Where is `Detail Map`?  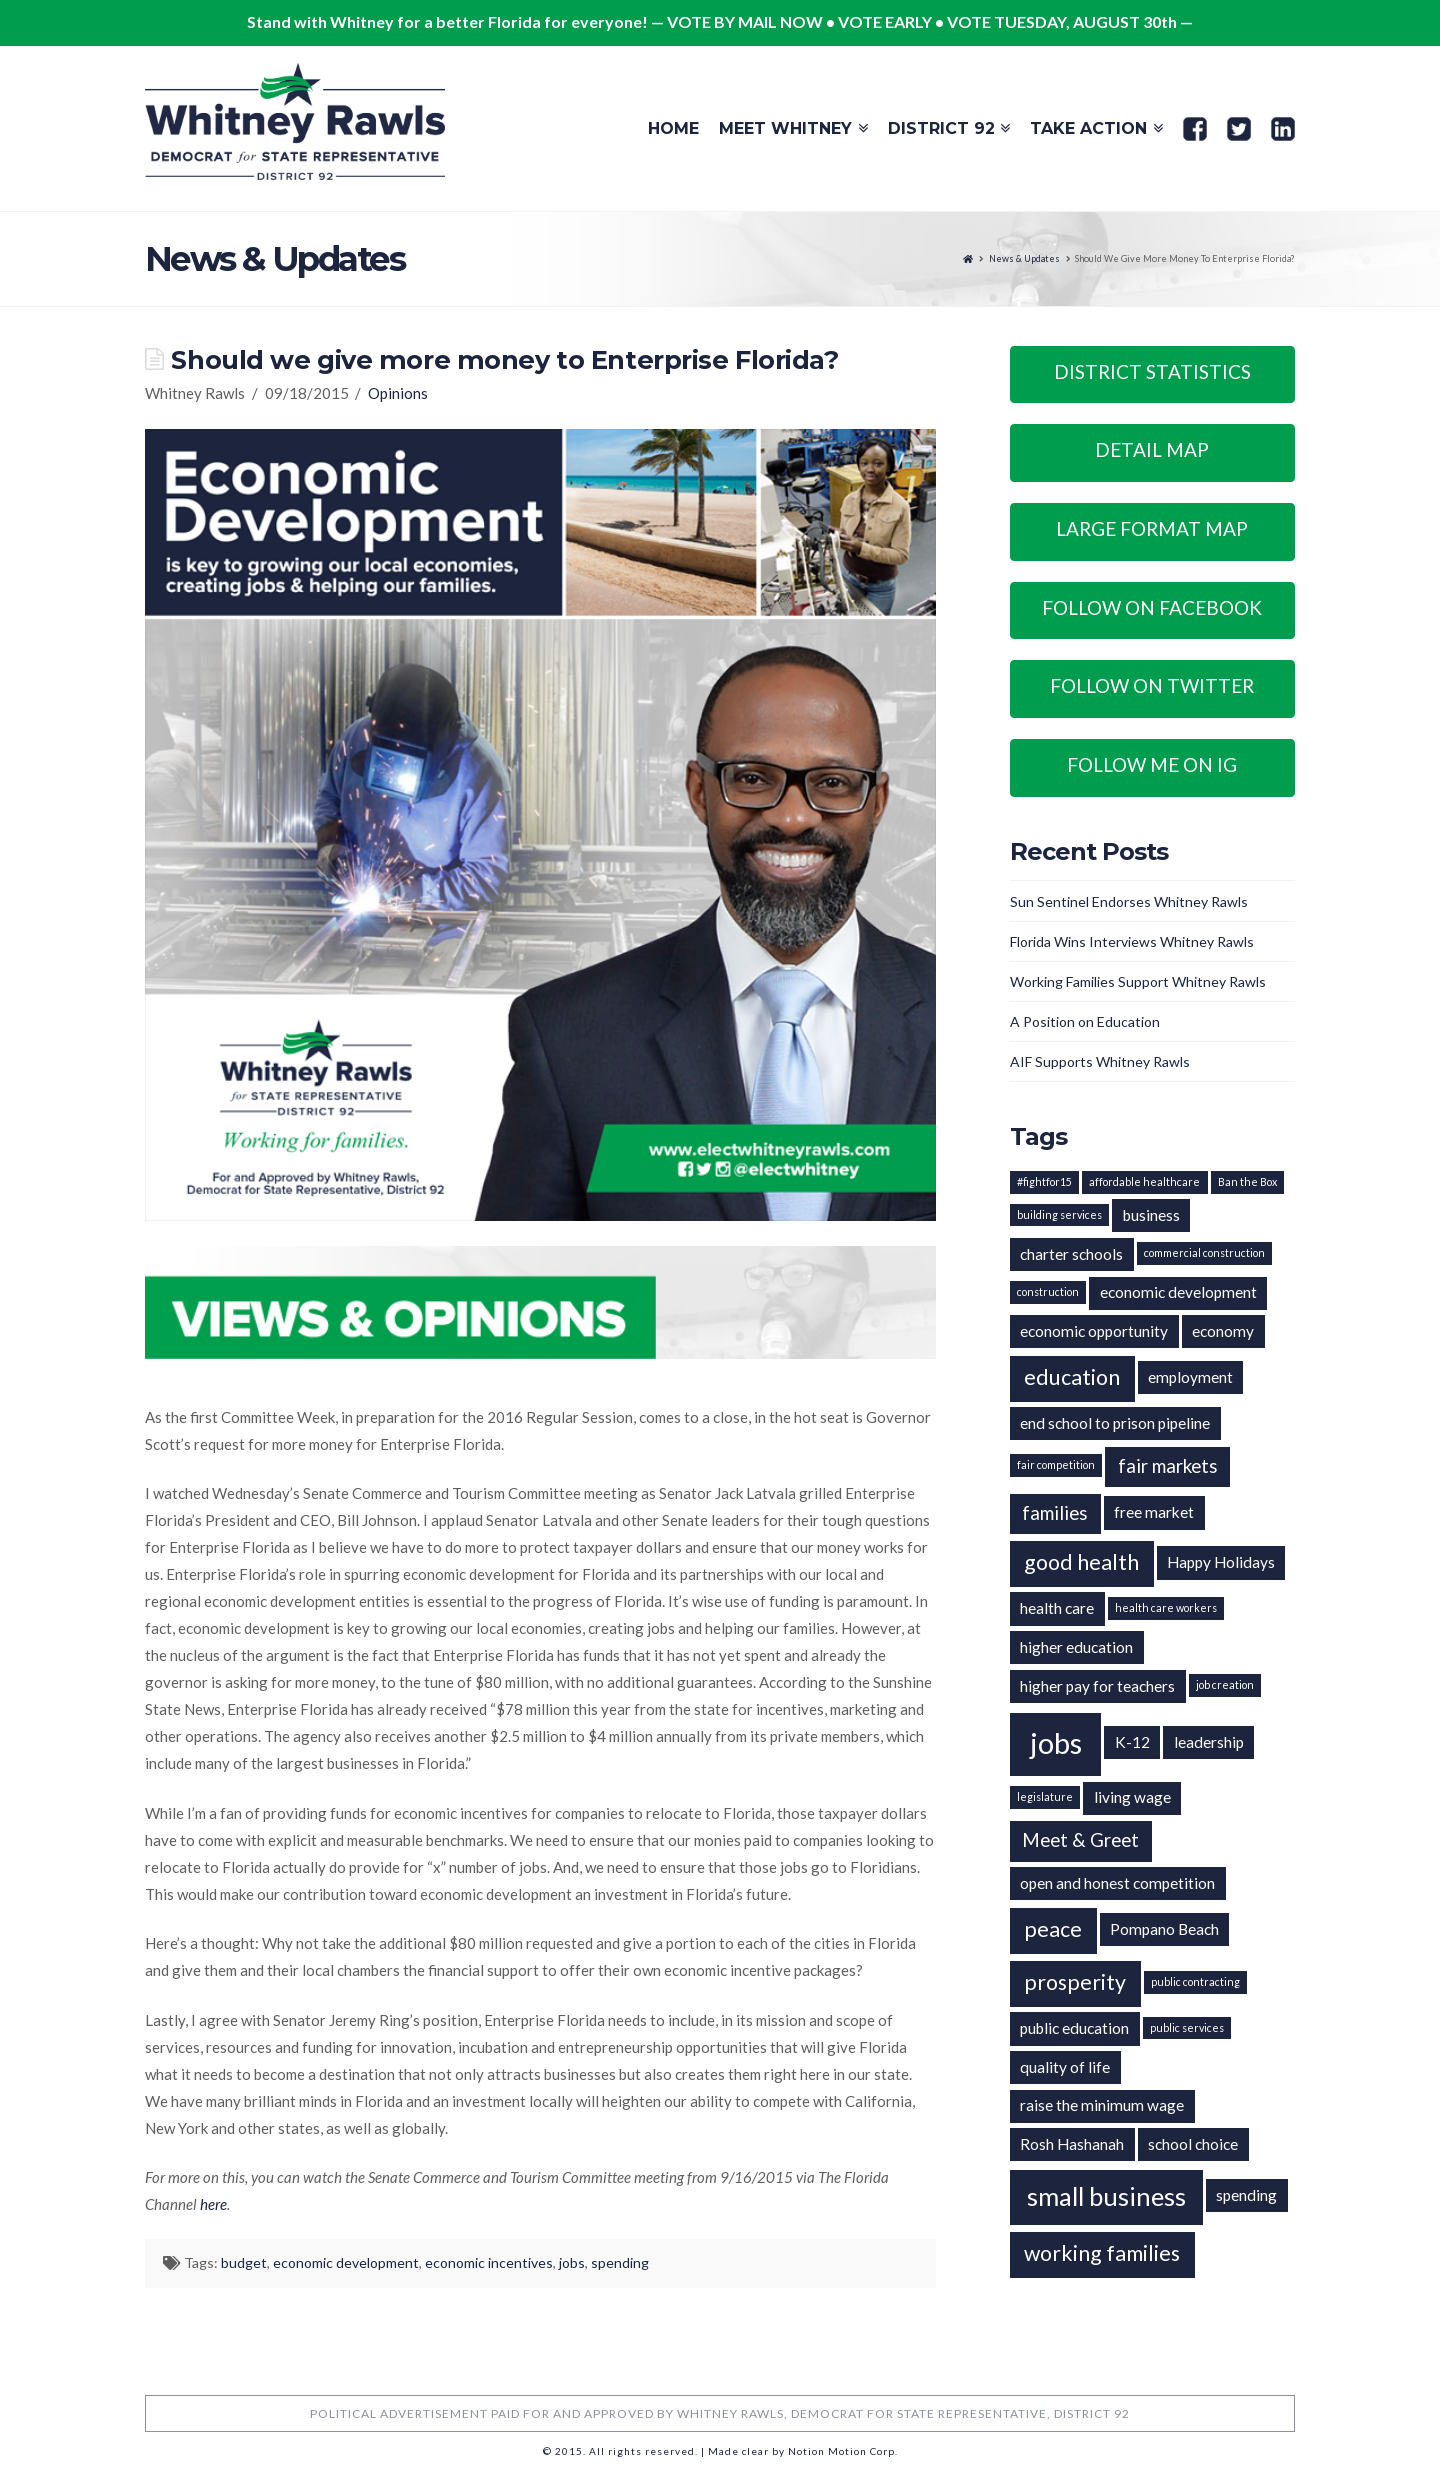
Detail Map is located at coordinates (1152, 449).